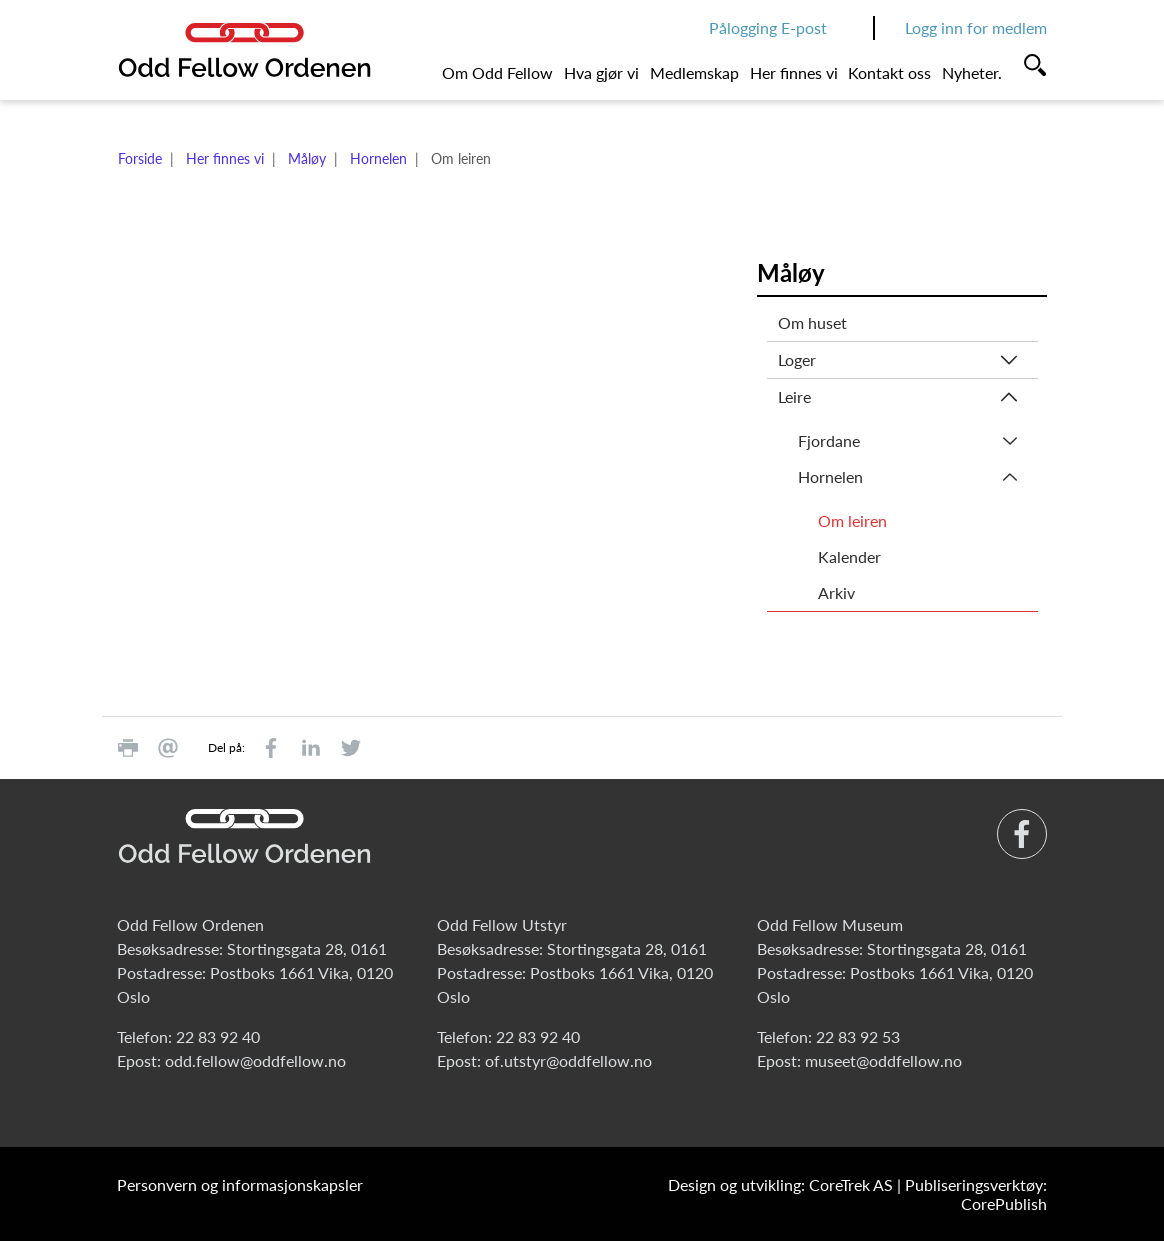 The height and width of the screenshot is (1241, 1164). Describe the element at coordinates (694, 72) in the screenshot. I see `Medlemskap` at that location.